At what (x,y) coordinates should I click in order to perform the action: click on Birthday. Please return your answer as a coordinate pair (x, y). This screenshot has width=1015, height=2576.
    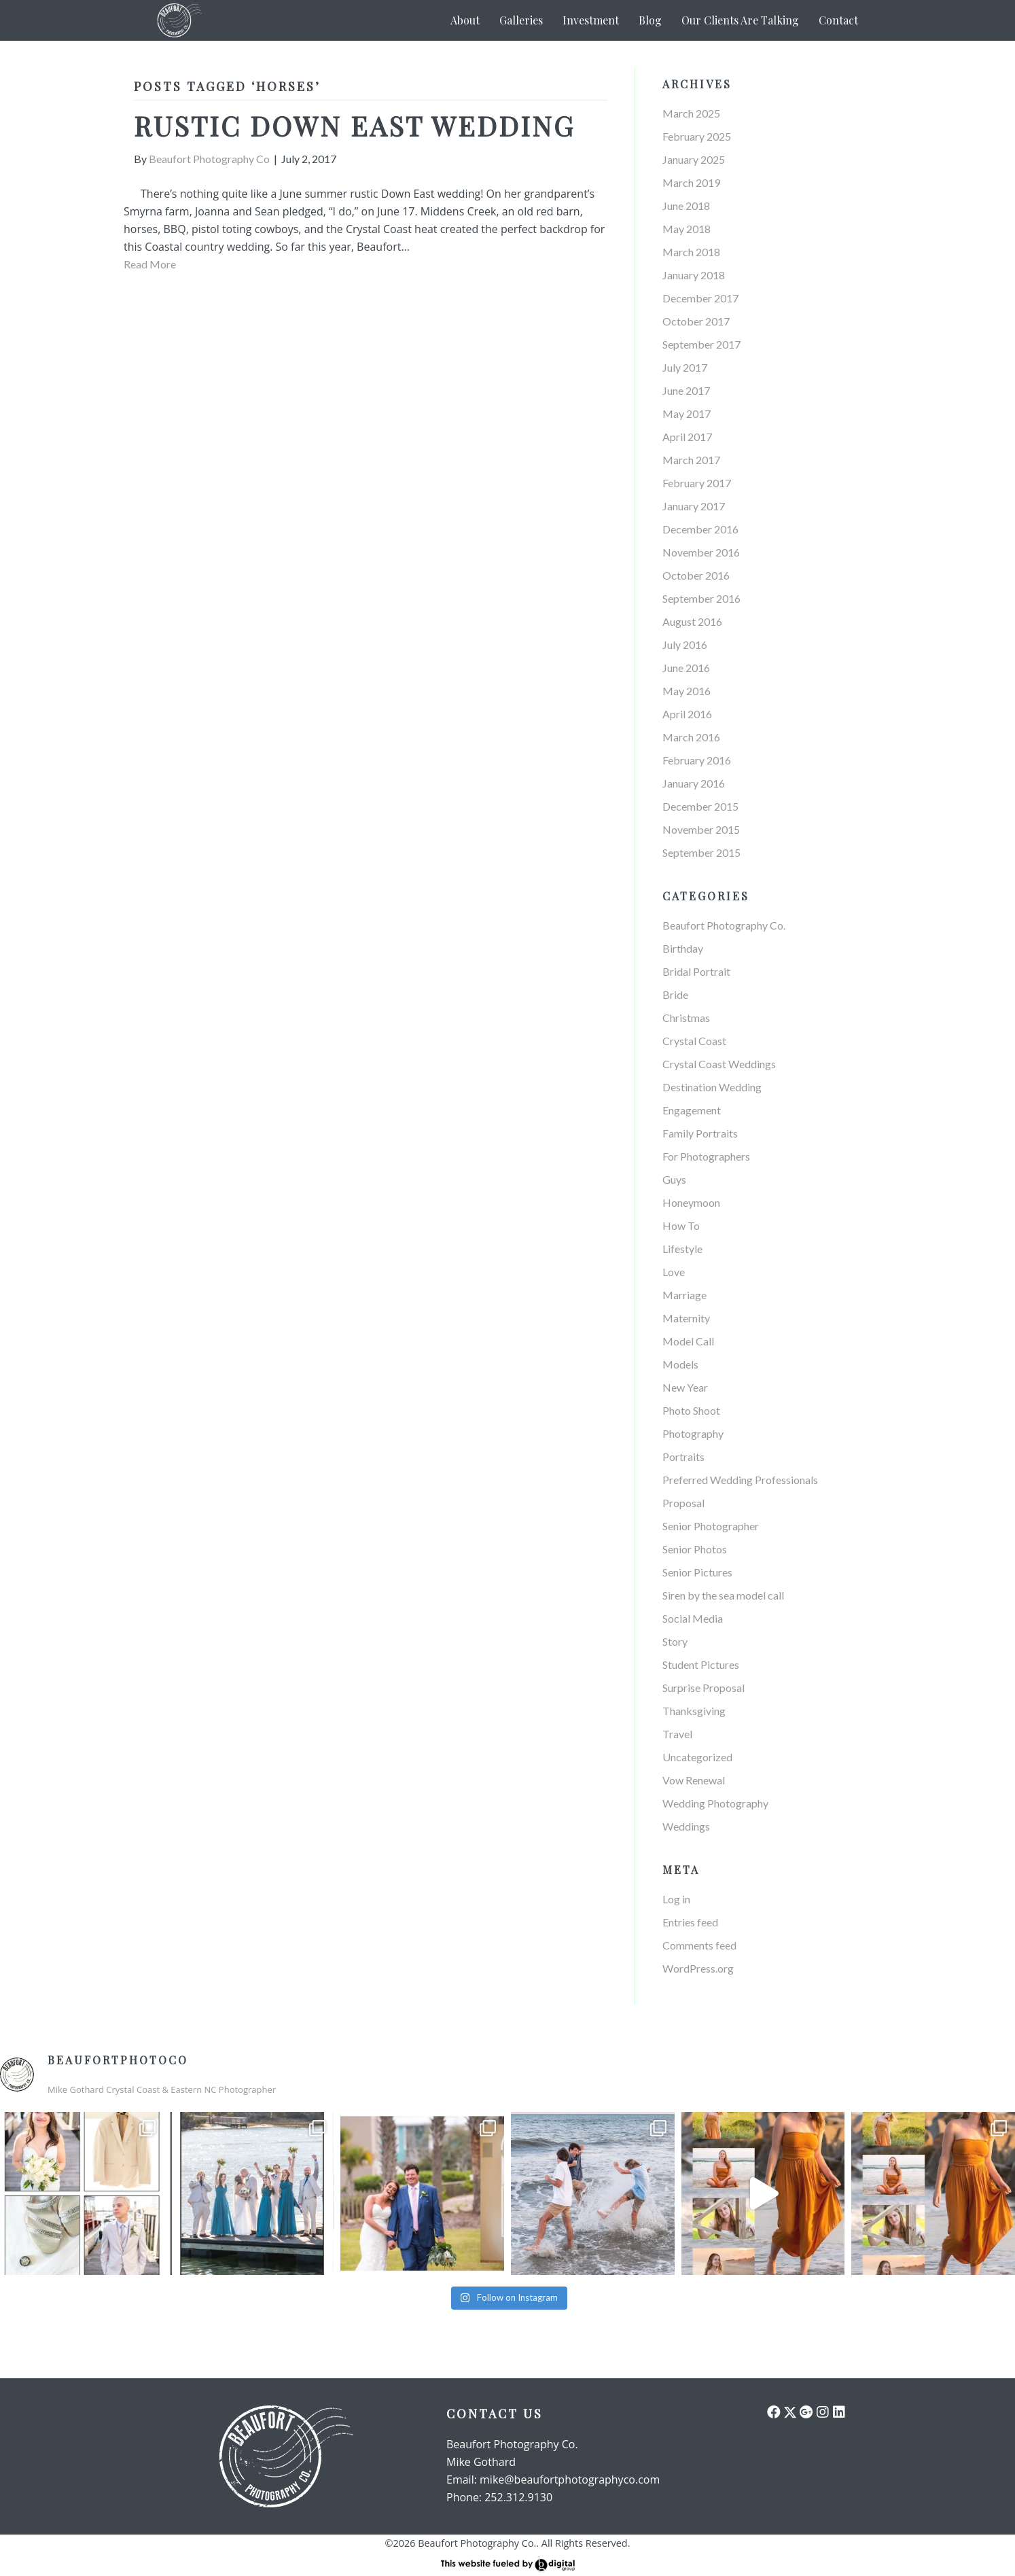
    Looking at the image, I should click on (682, 948).